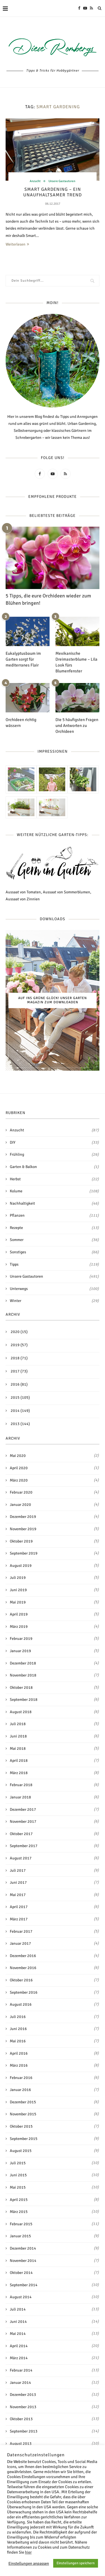  I want to click on Sonstiges, so click(54, 1252).